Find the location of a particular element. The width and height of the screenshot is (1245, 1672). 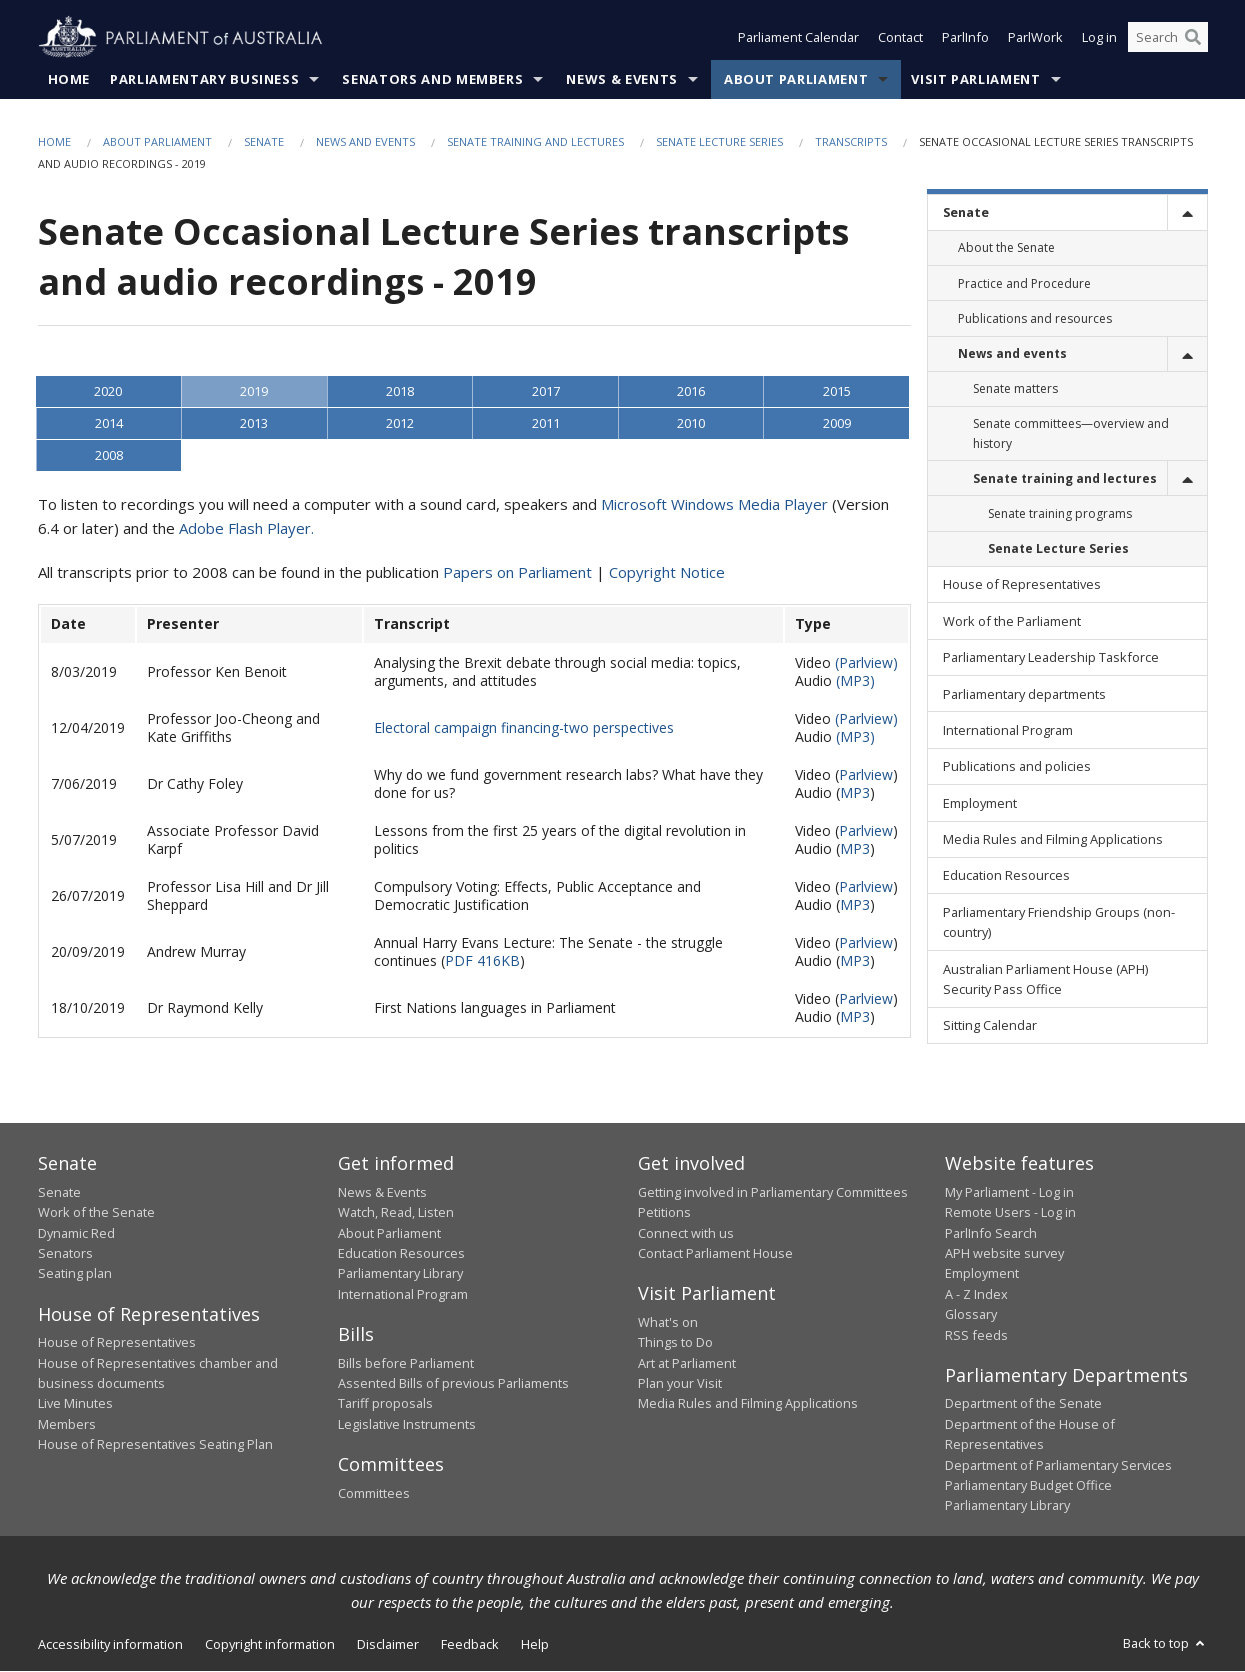

Getting involved in Parliamentary Committees is located at coordinates (773, 1192).